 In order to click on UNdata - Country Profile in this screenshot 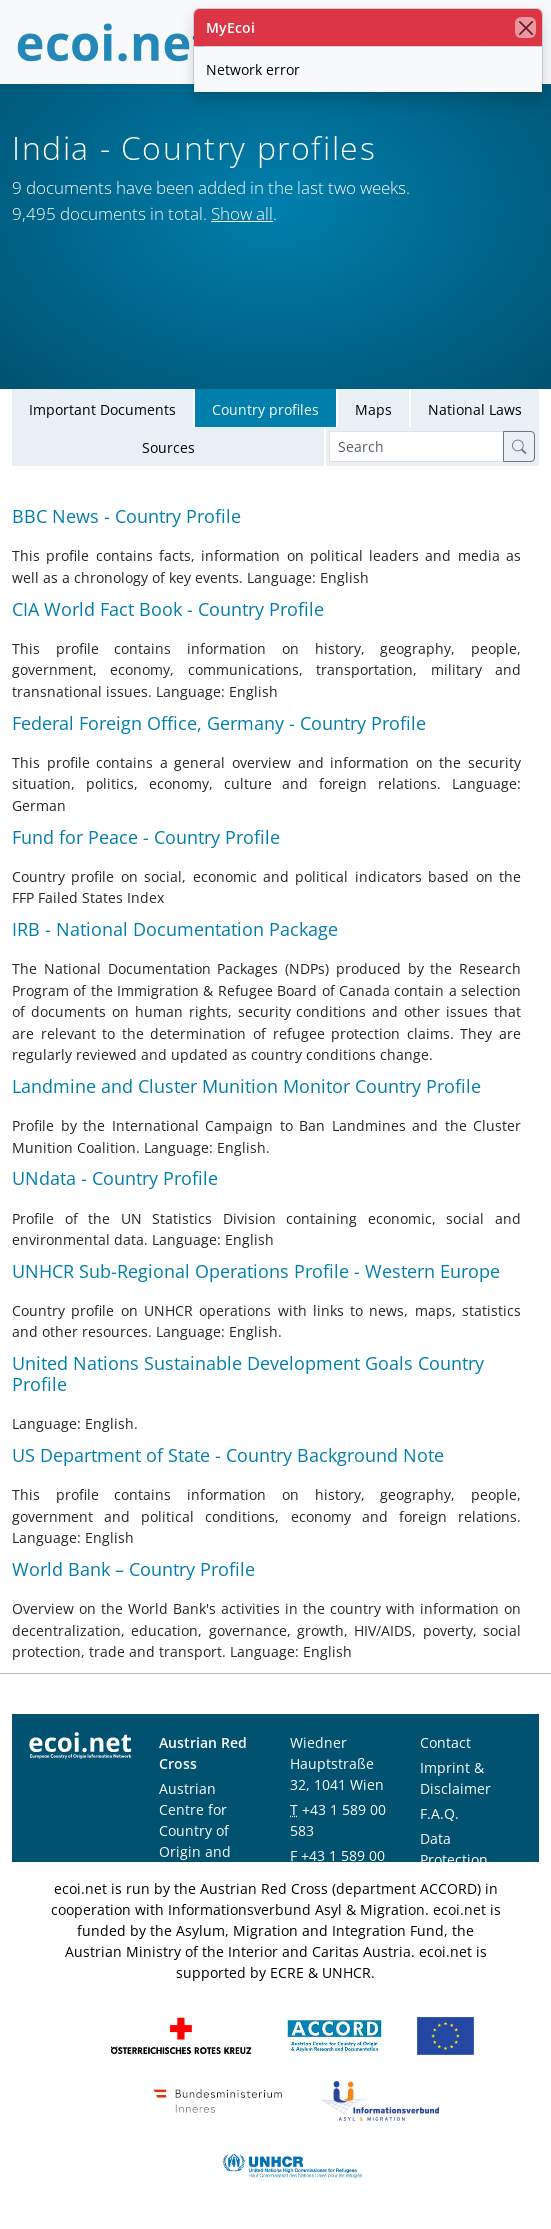, I will do `click(115, 1179)`.